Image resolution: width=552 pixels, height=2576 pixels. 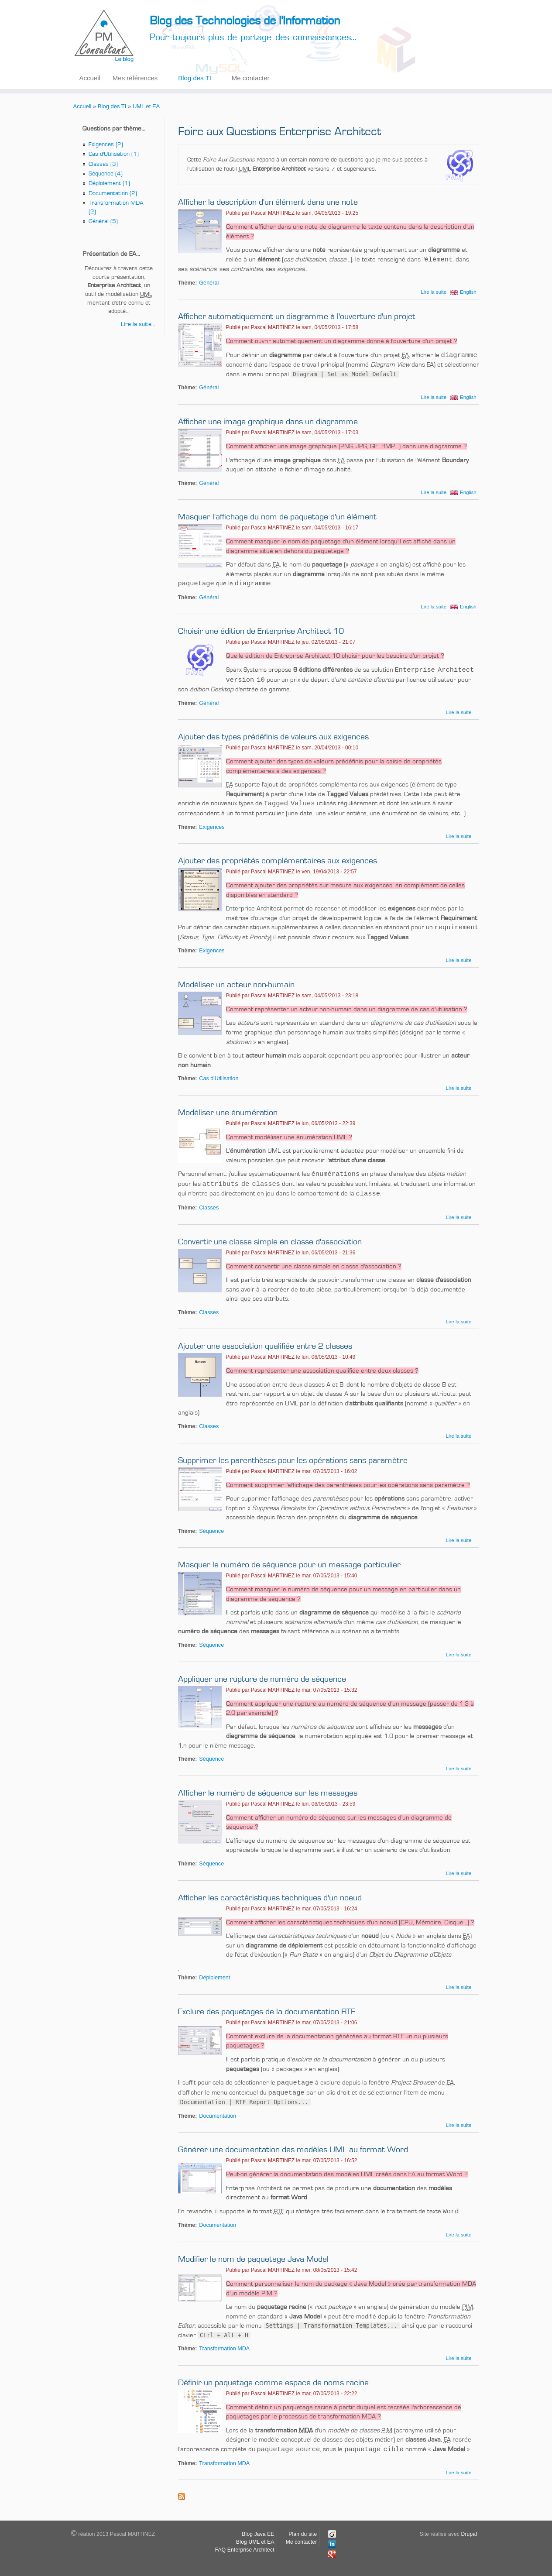 What do you see at coordinates (113, 193) in the screenshot?
I see `Documentation (2)` at bounding box center [113, 193].